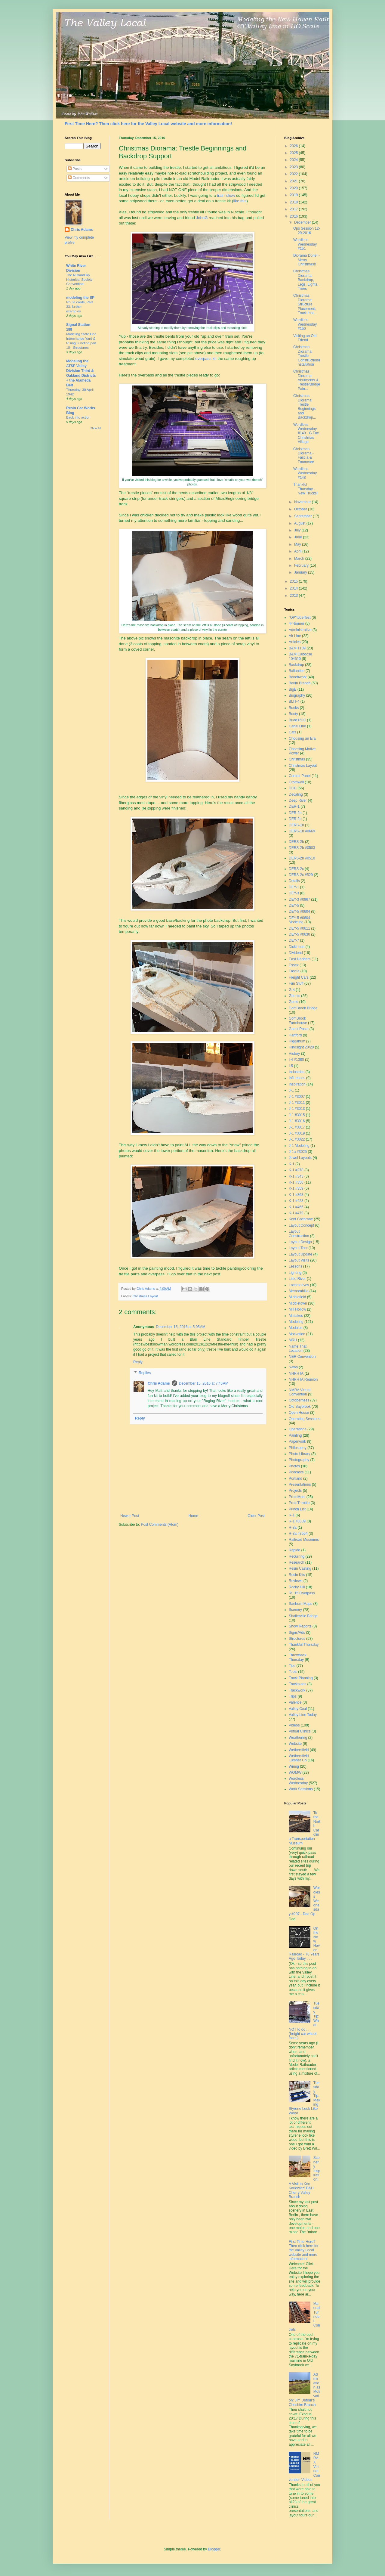 The width and height of the screenshot is (385, 2576). Describe the element at coordinates (79, 306) in the screenshot. I see `Route cards, Part 33: further examples` at that location.